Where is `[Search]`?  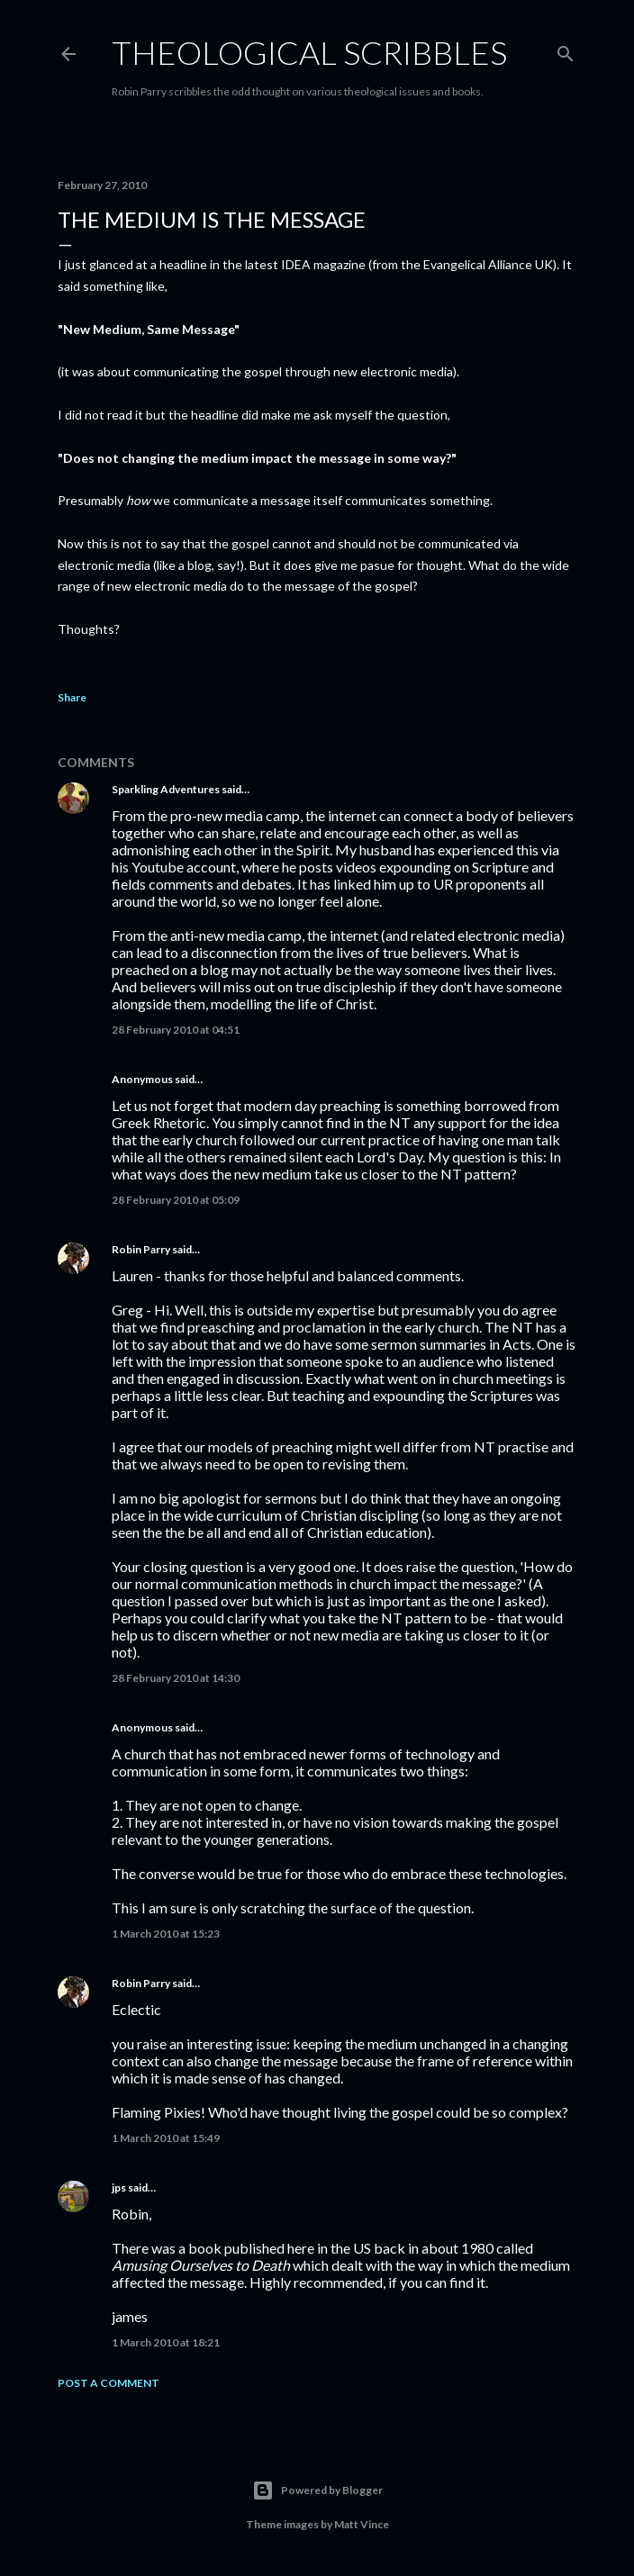 [Search] is located at coordinates (565, 50).